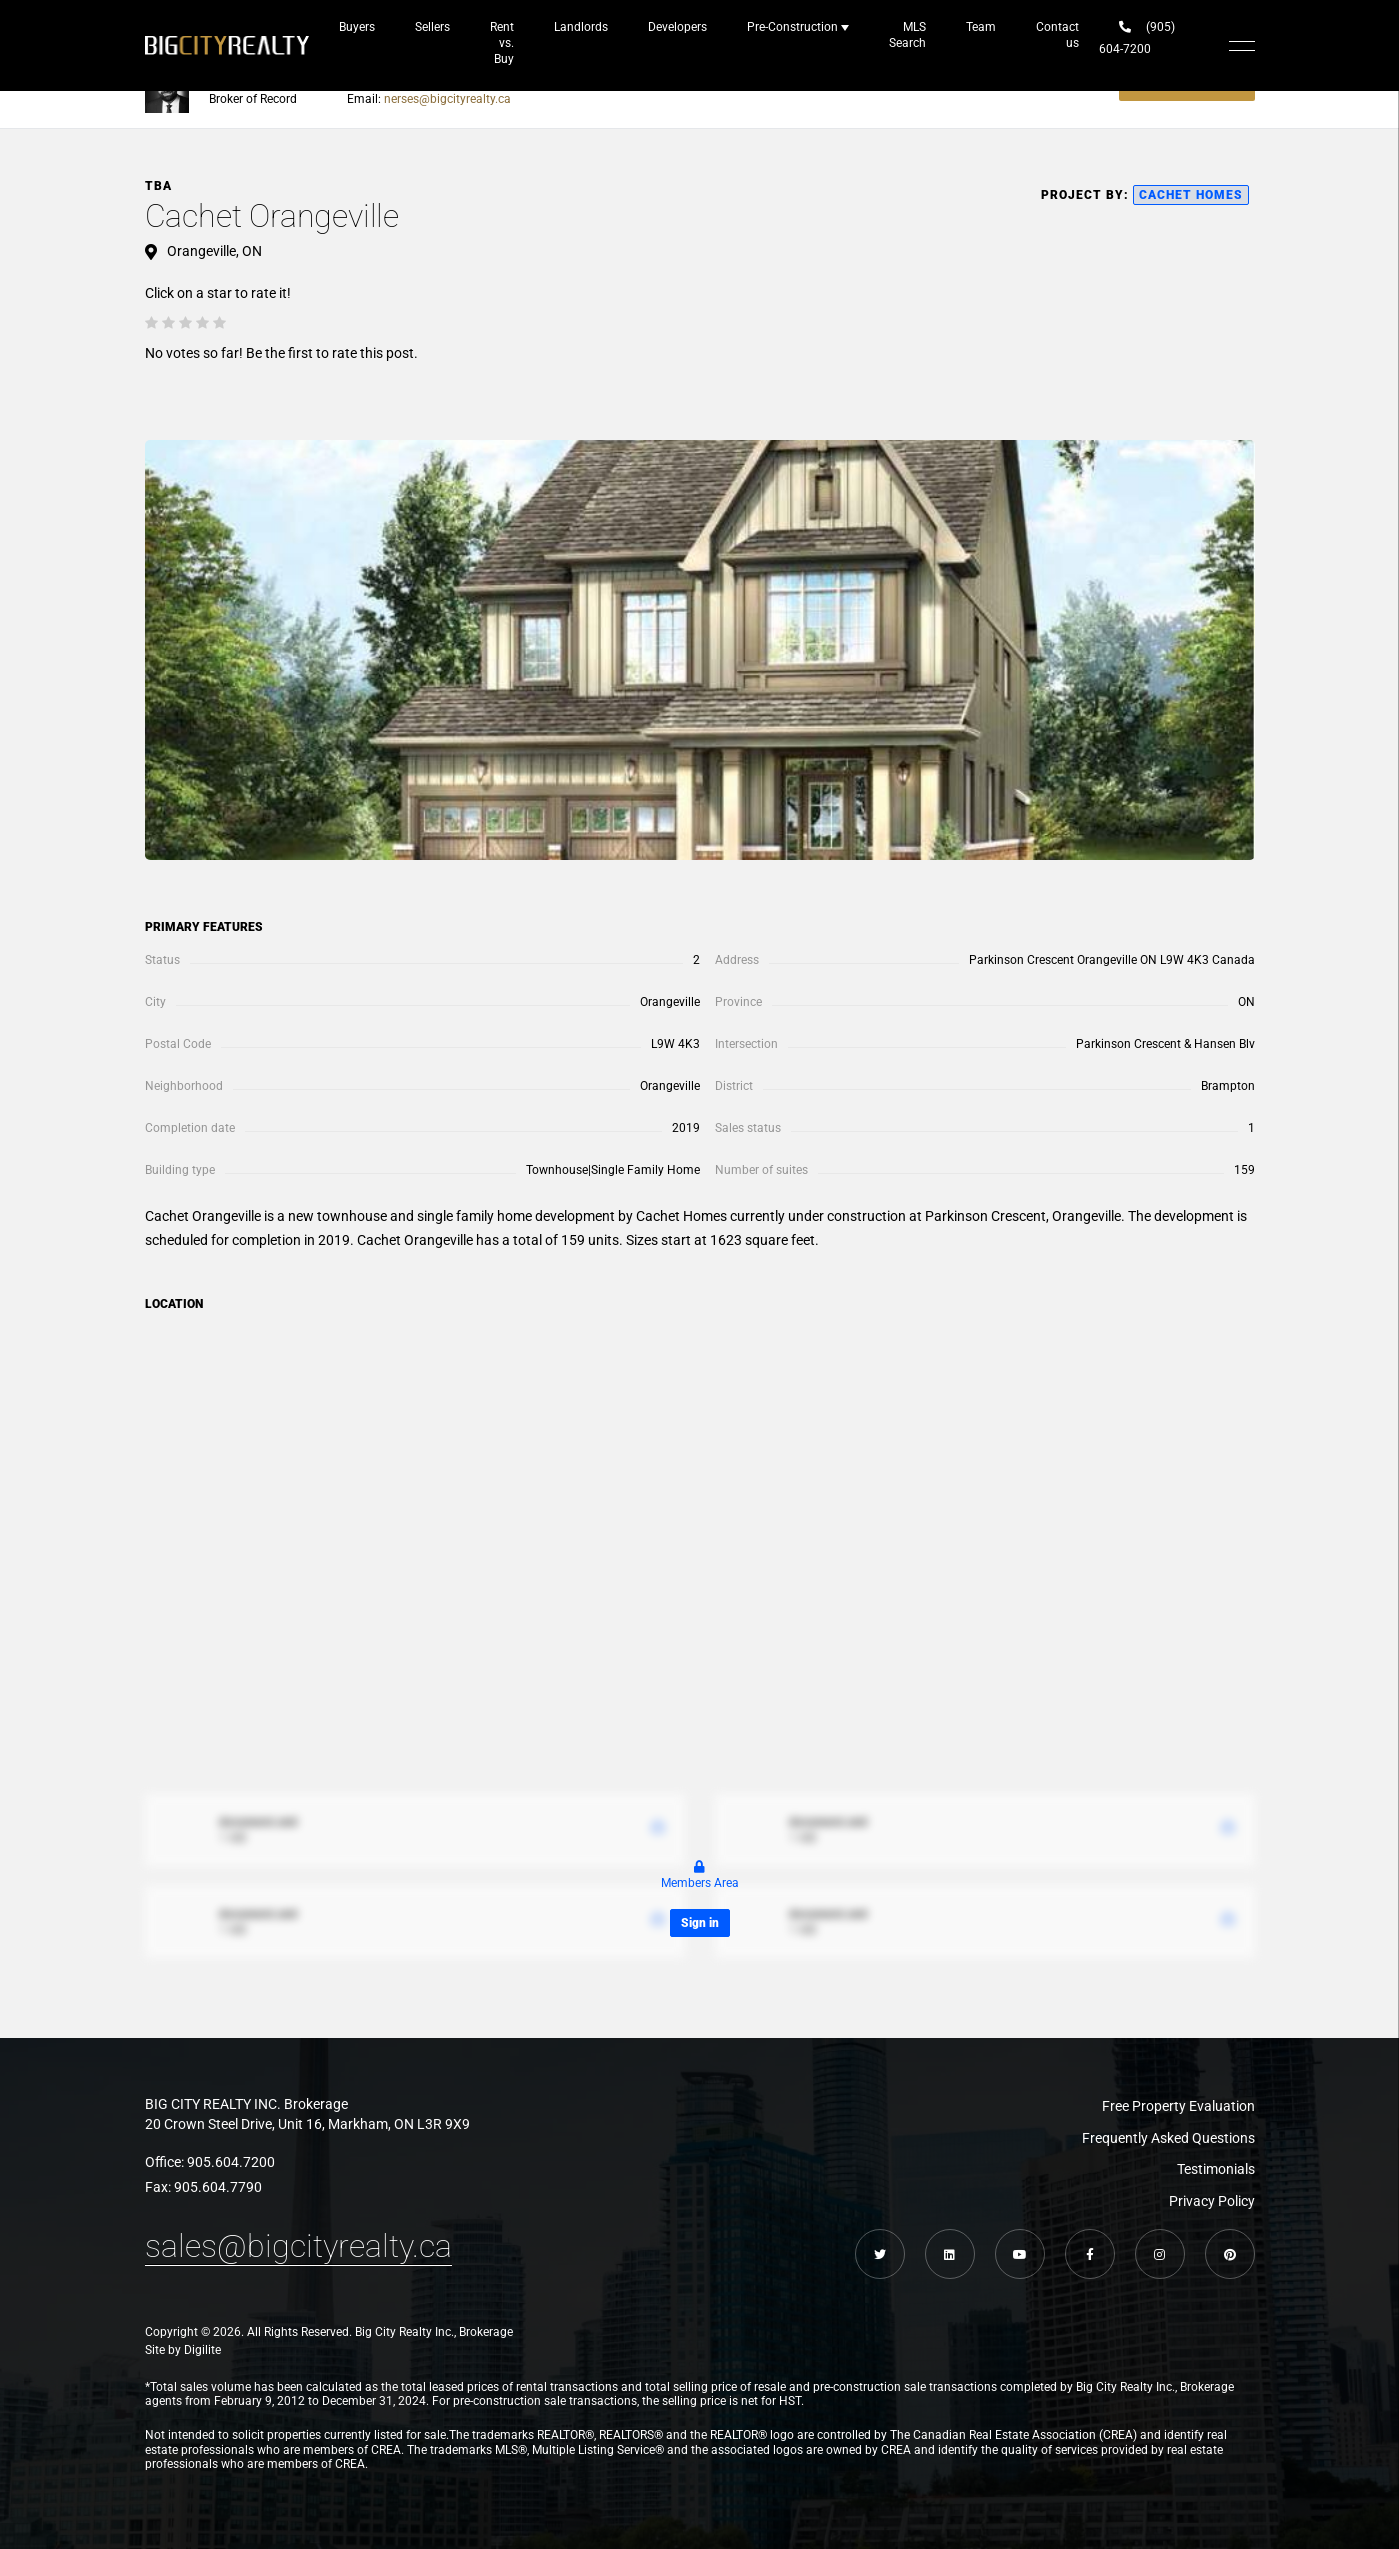 The image size is (1399, 2549). Describe the element at coordinates (581, 27) in the screenshot. I see `Landlords` at that location.